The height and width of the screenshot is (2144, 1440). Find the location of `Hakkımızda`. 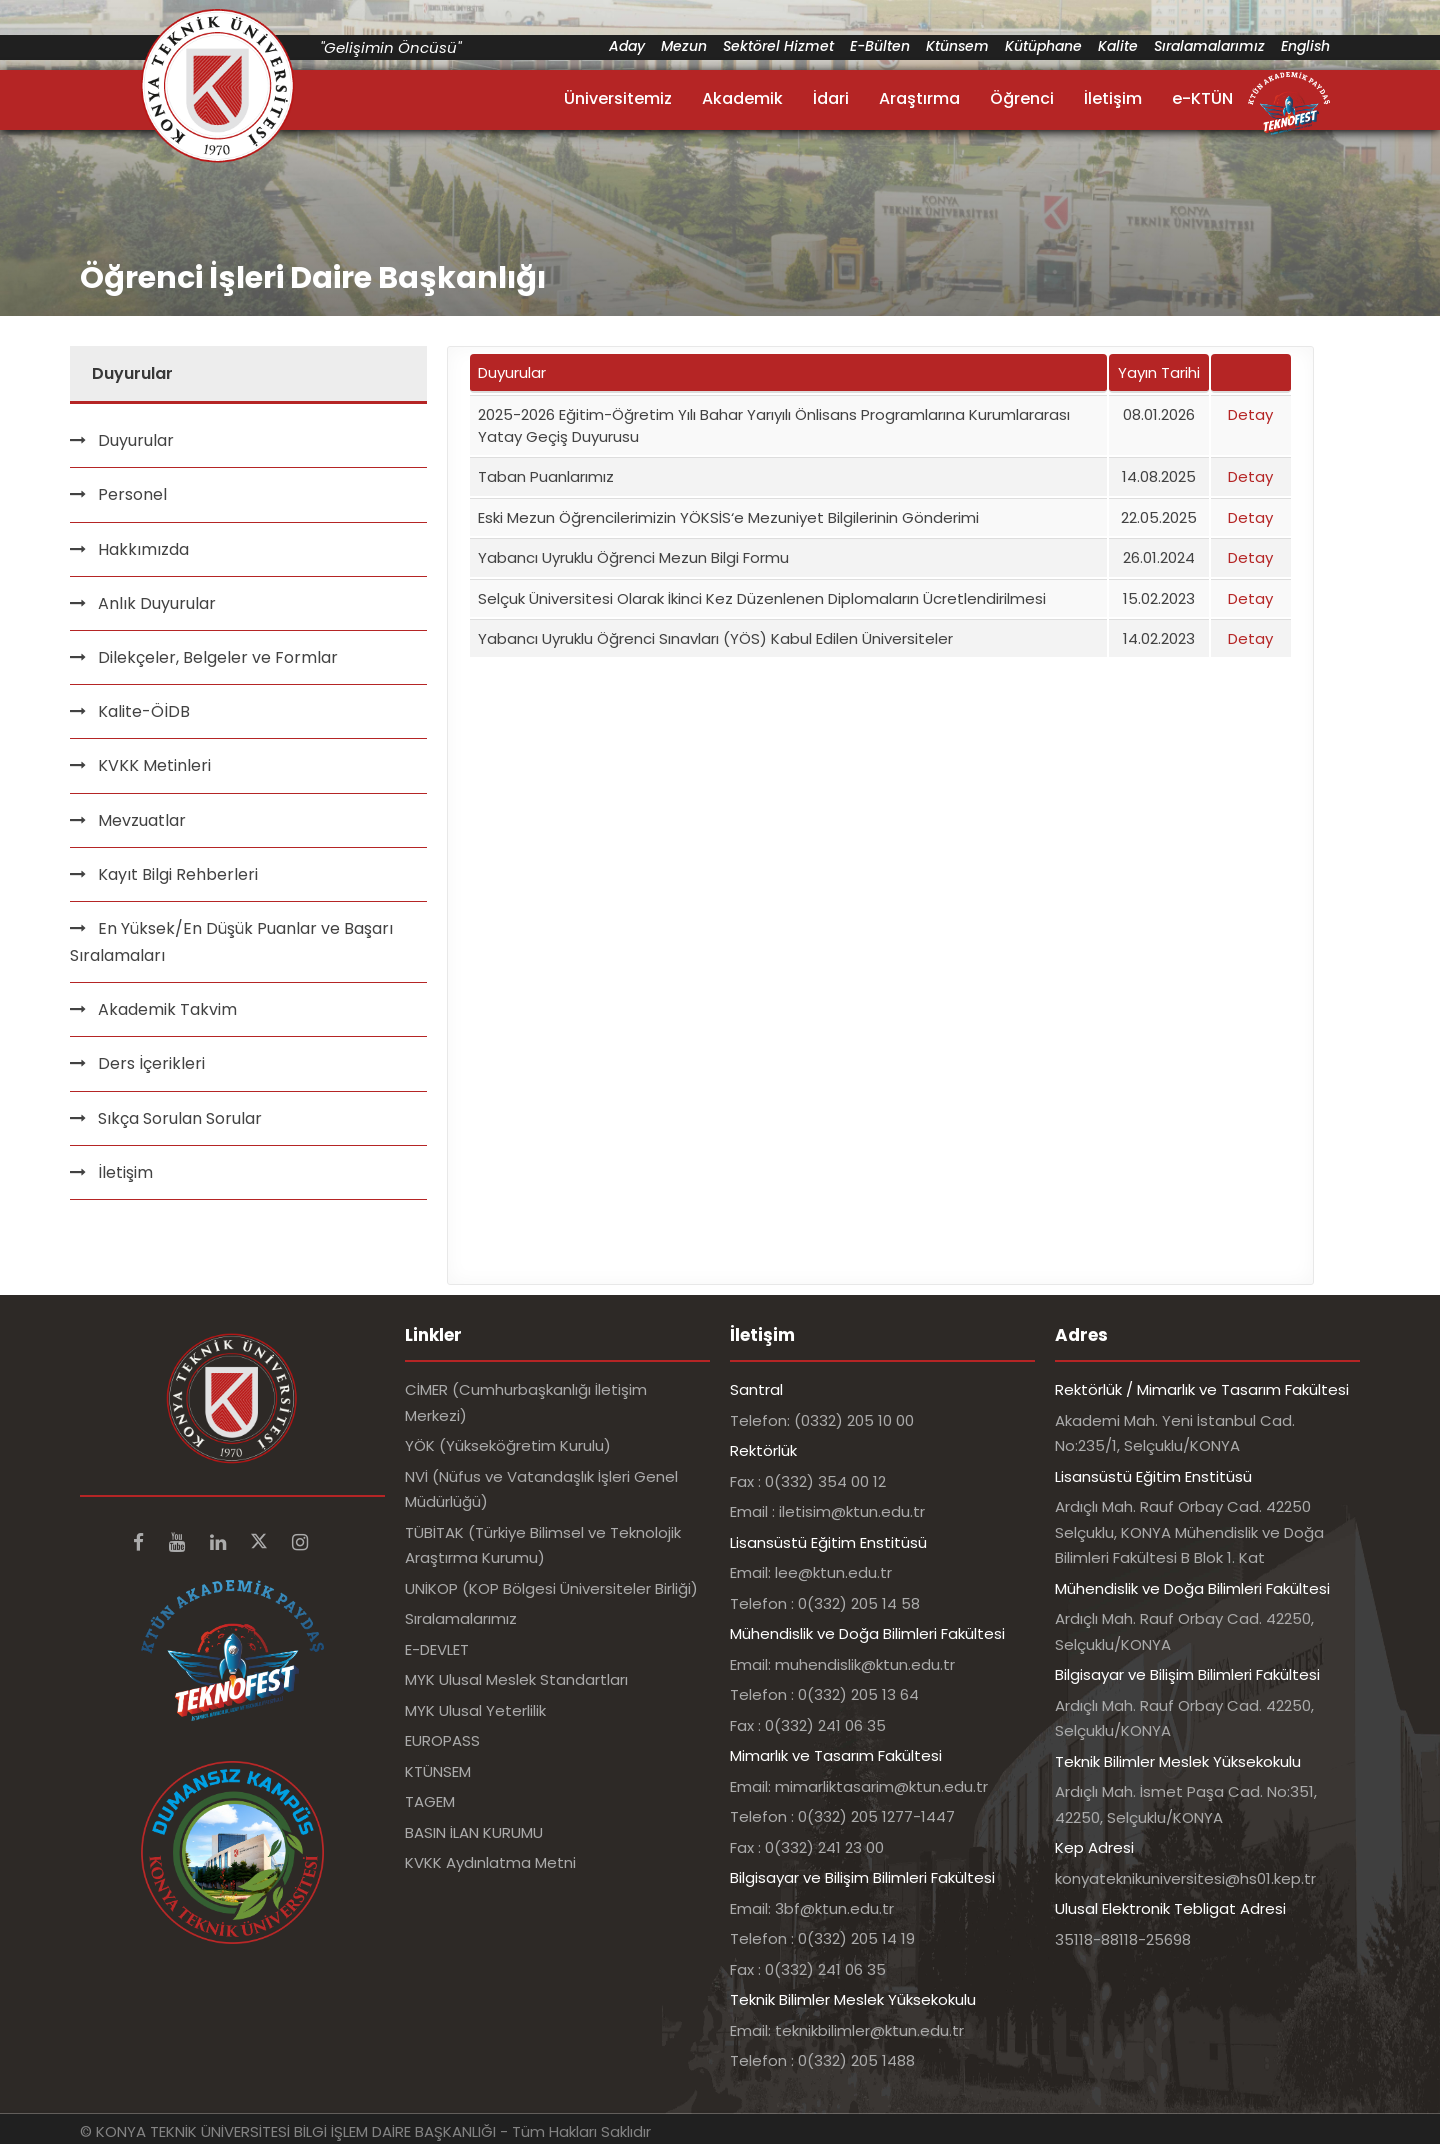

Hakkımızda is located at coordinates (143, 549).